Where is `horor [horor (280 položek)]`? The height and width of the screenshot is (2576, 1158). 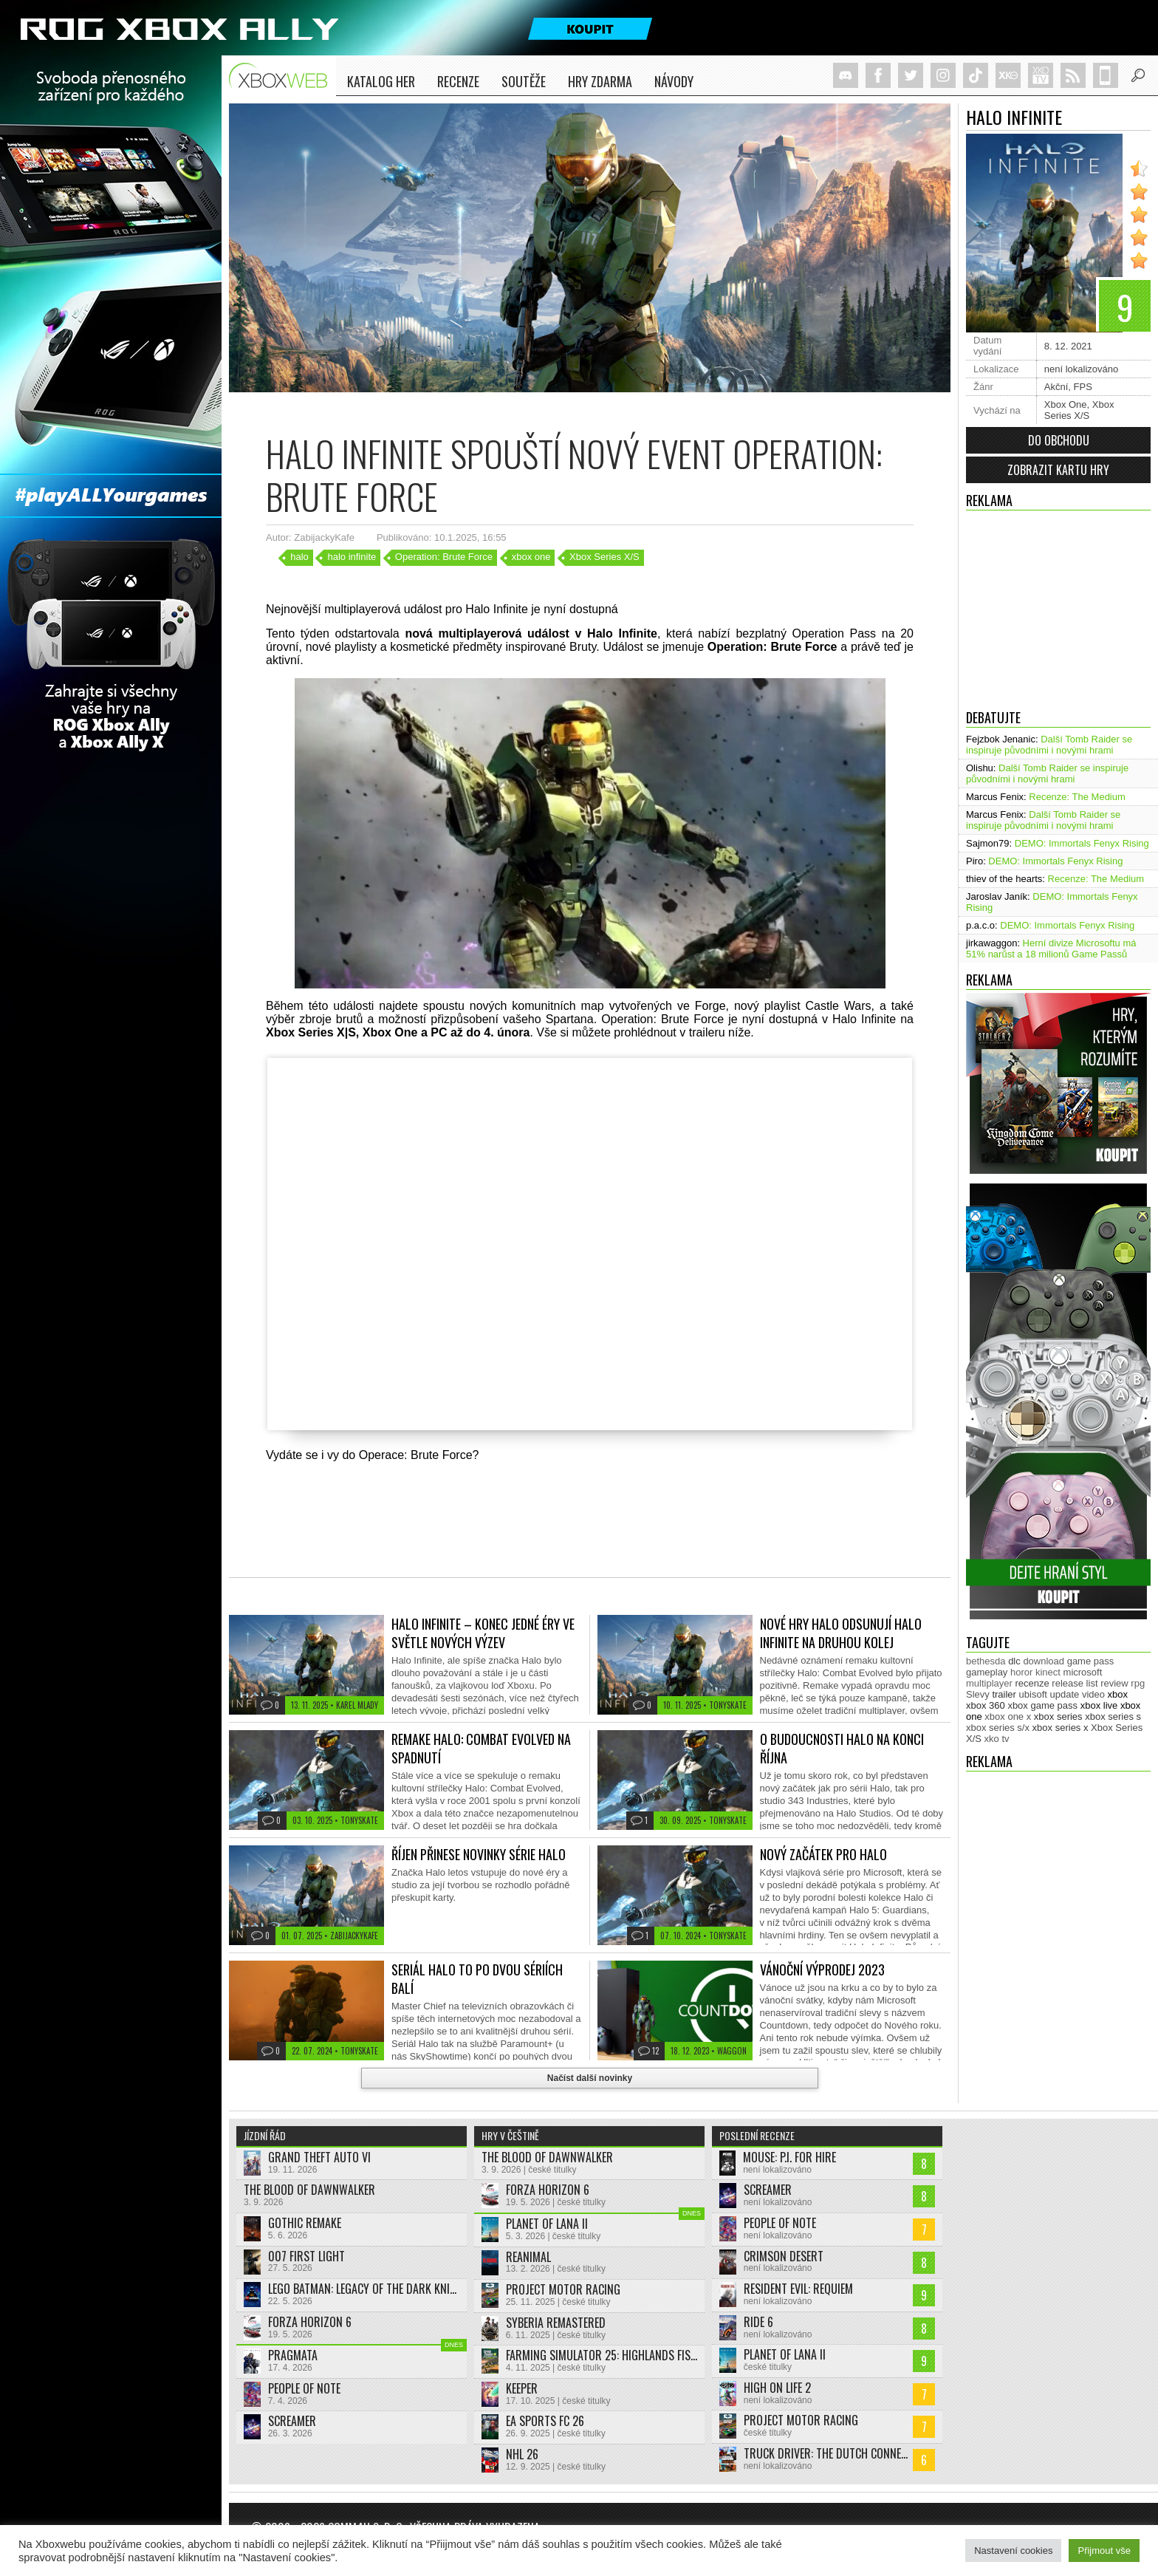
horor [horor (280 položek)] is located at coordinates (1021, 1672).